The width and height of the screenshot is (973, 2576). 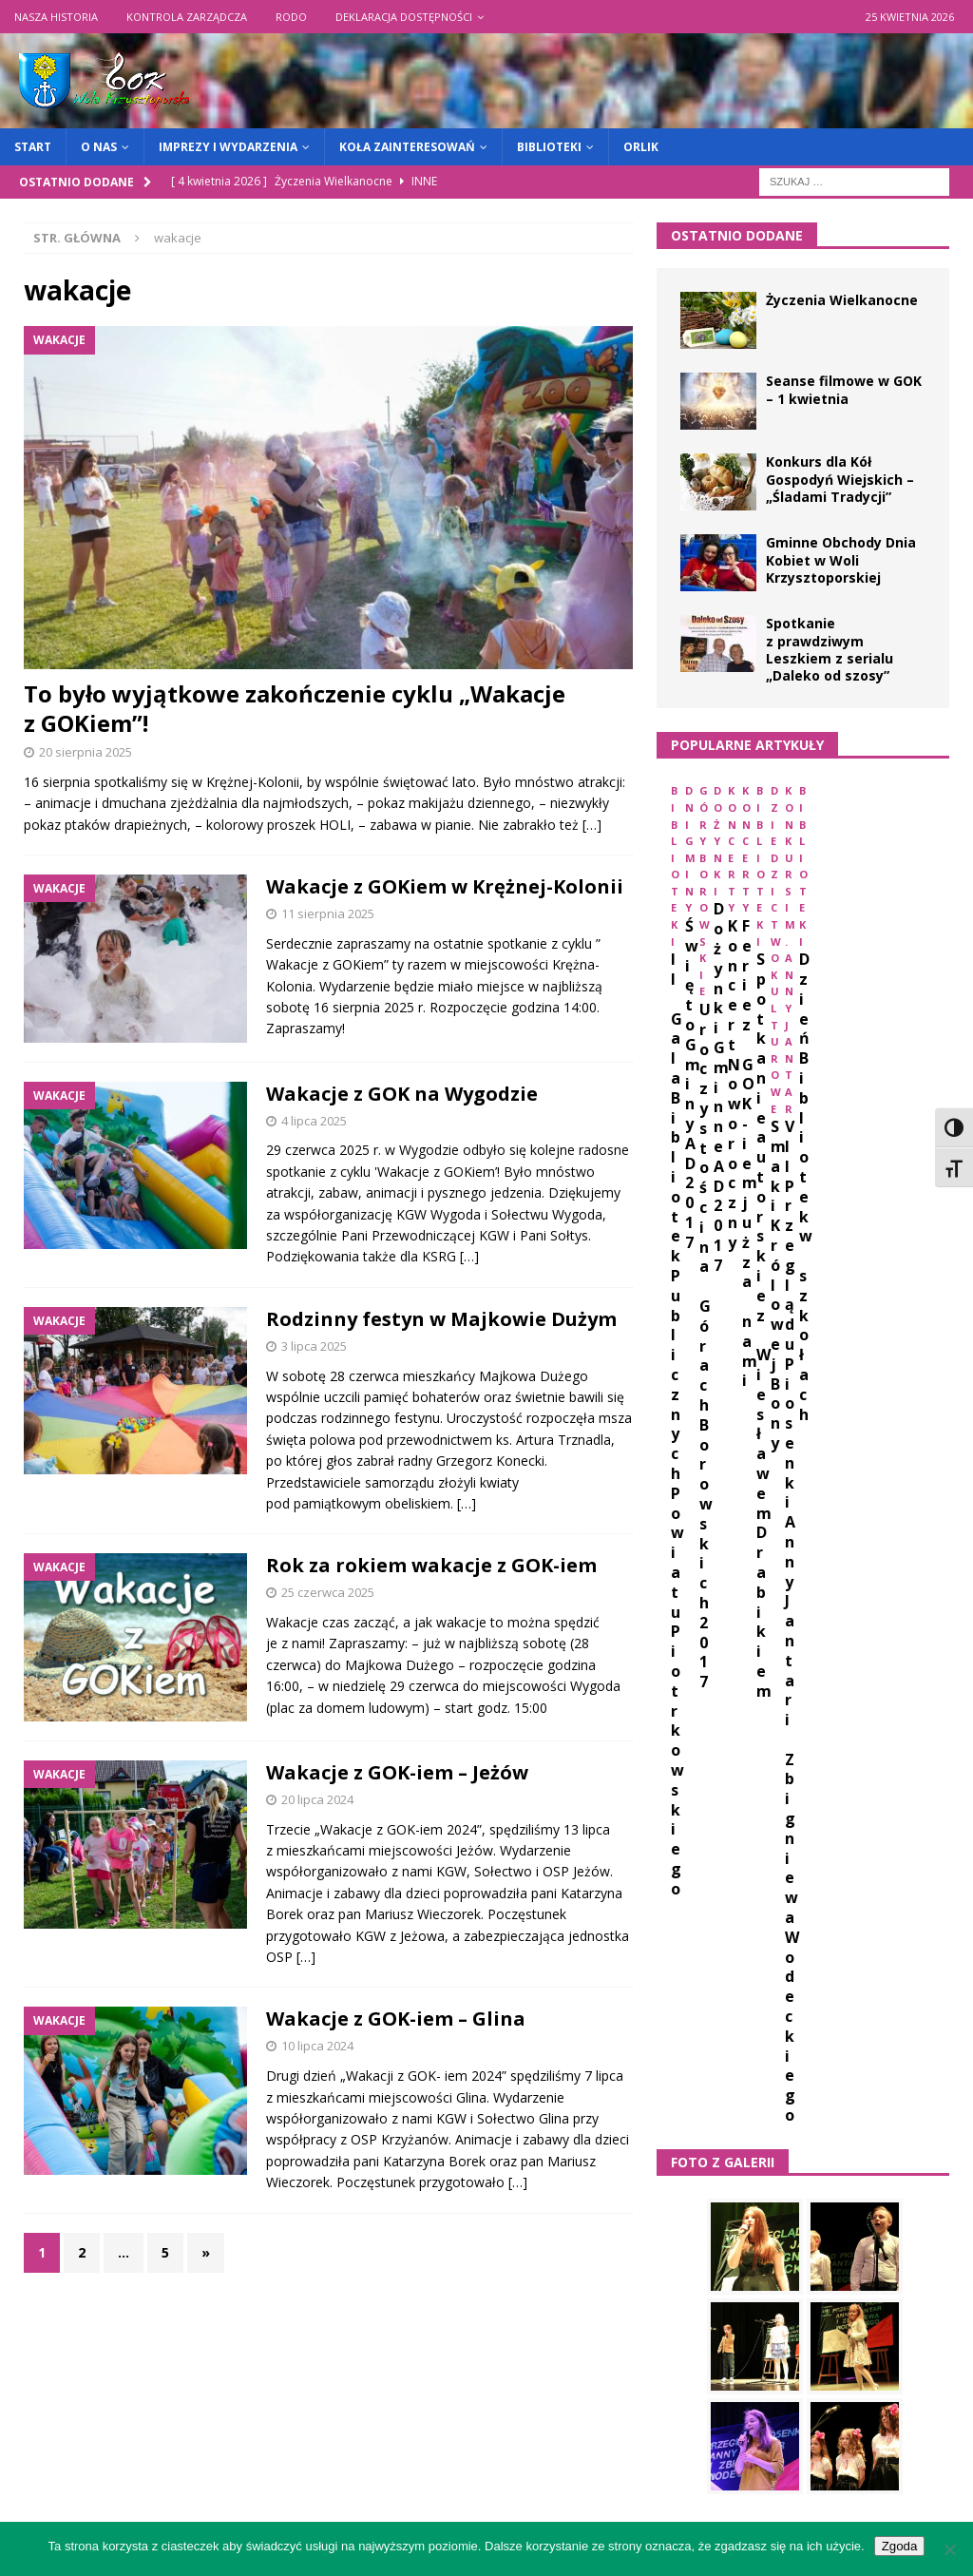 I want to click on animacje, so click(x=747, y=1670).